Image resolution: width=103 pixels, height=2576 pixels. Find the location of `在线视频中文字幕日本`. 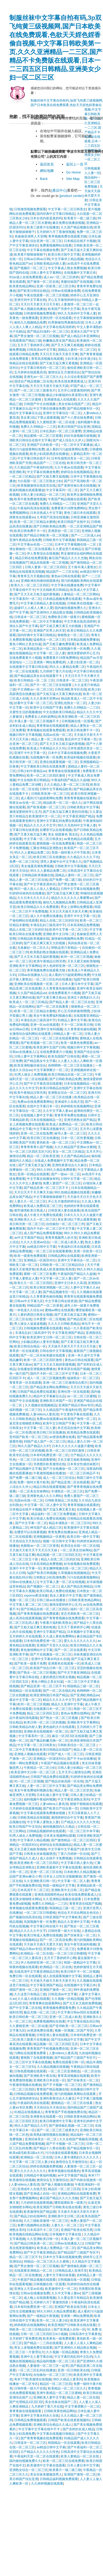

在线视频中文字幕日本 is located at coordinates (80, 272).